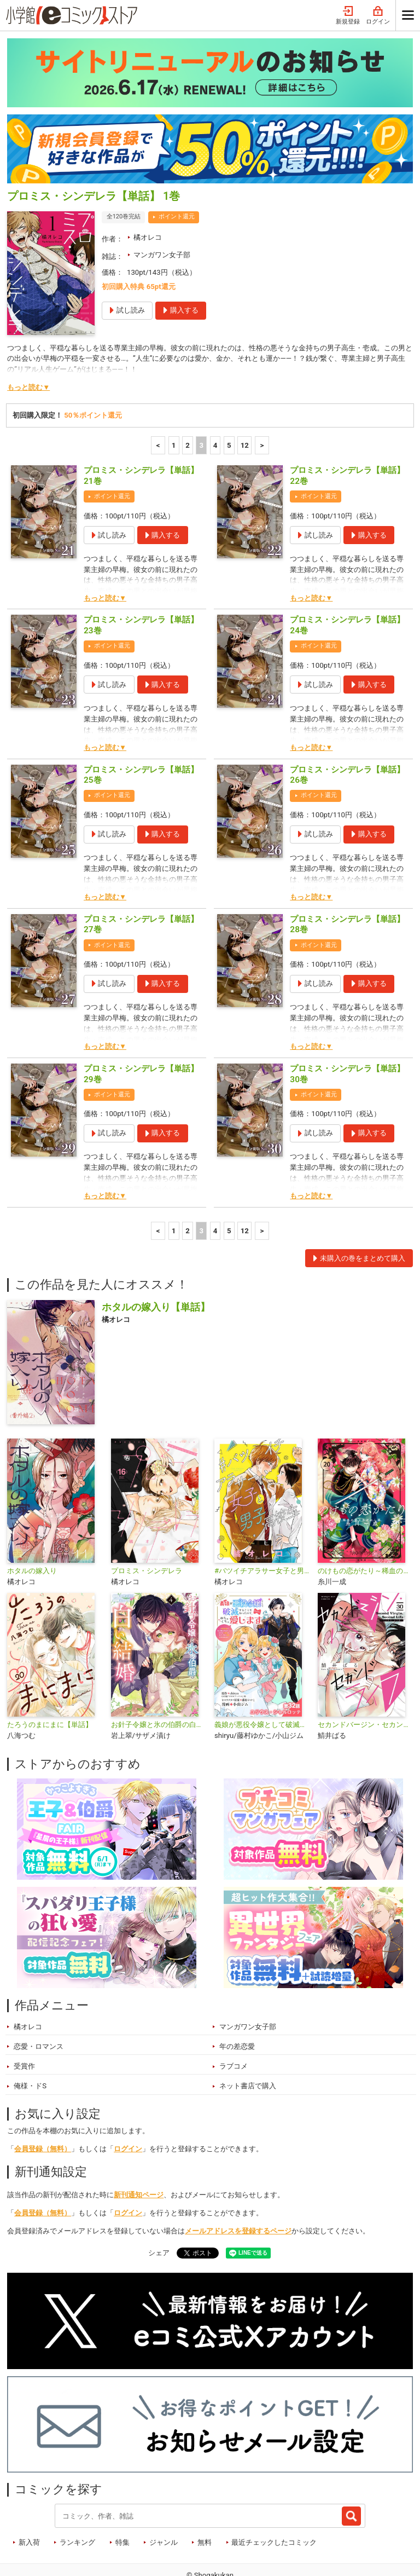  I want to click on ホタルの嫁入り, so click(32, 1527).